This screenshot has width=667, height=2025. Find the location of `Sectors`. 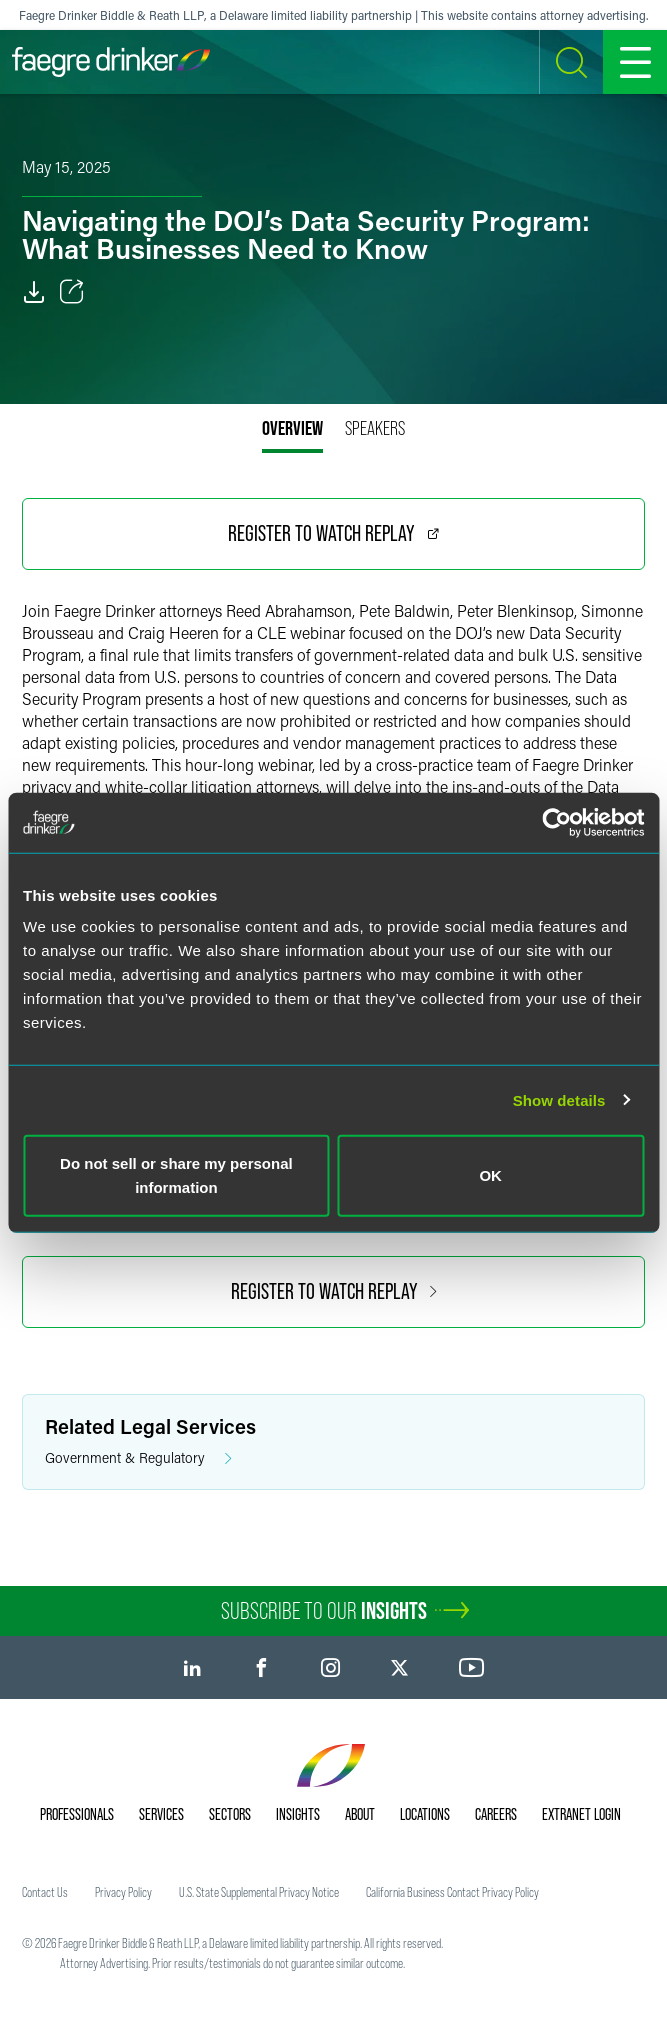

Sectors is located at coordinates (230, 1814).